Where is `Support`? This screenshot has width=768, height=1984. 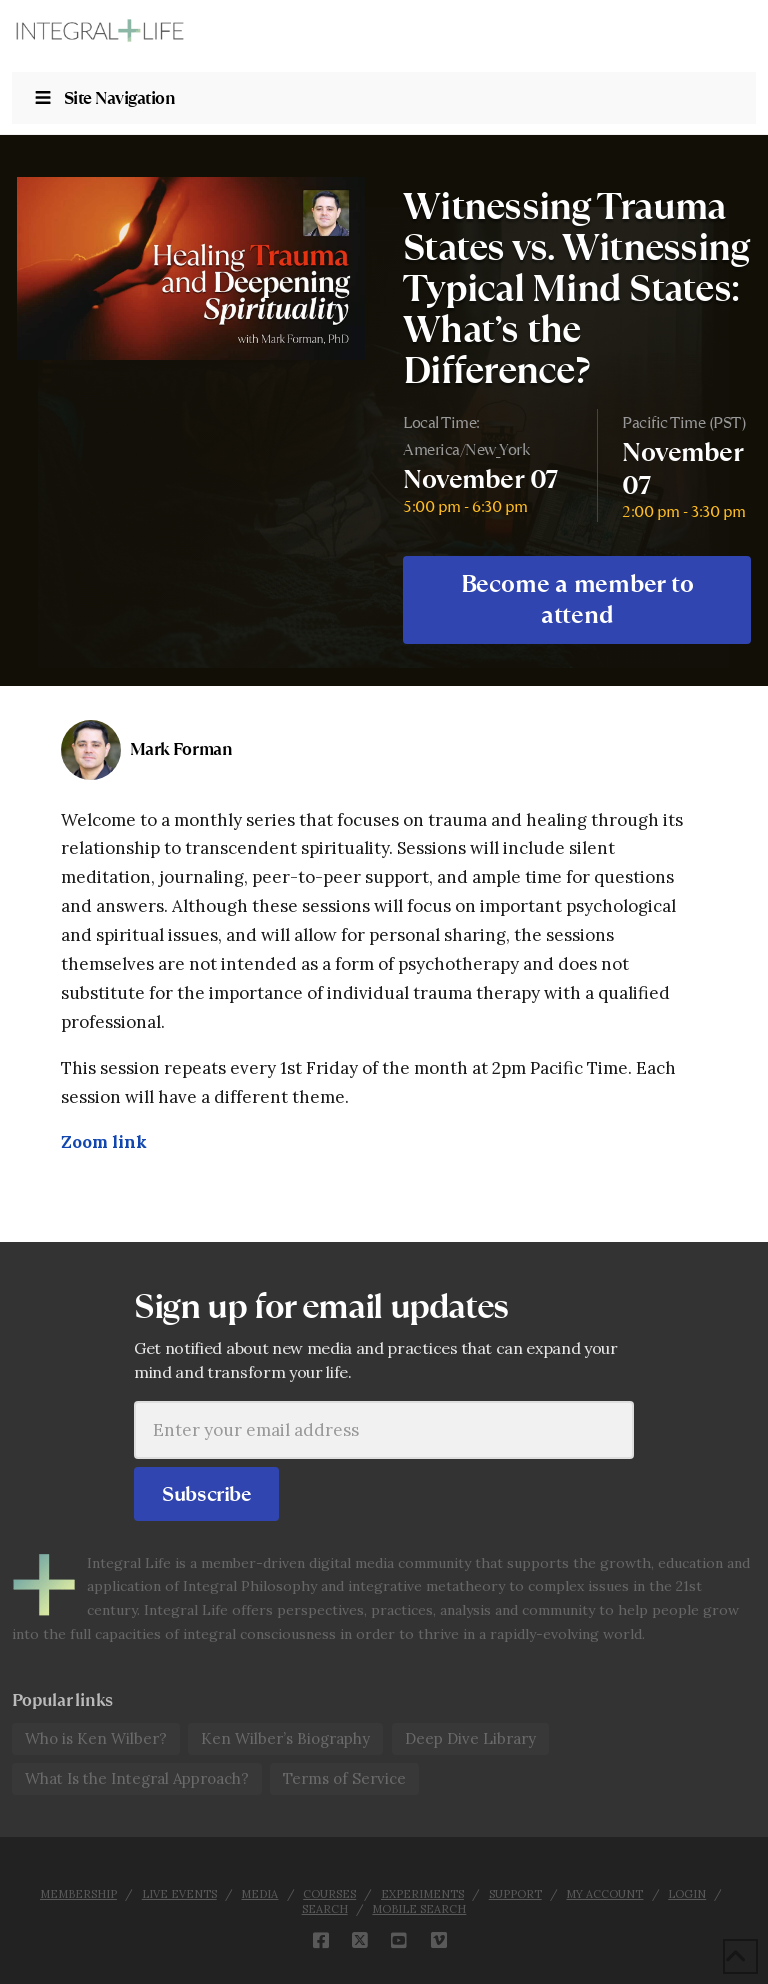
Support is located at coordinates (515, 1894).